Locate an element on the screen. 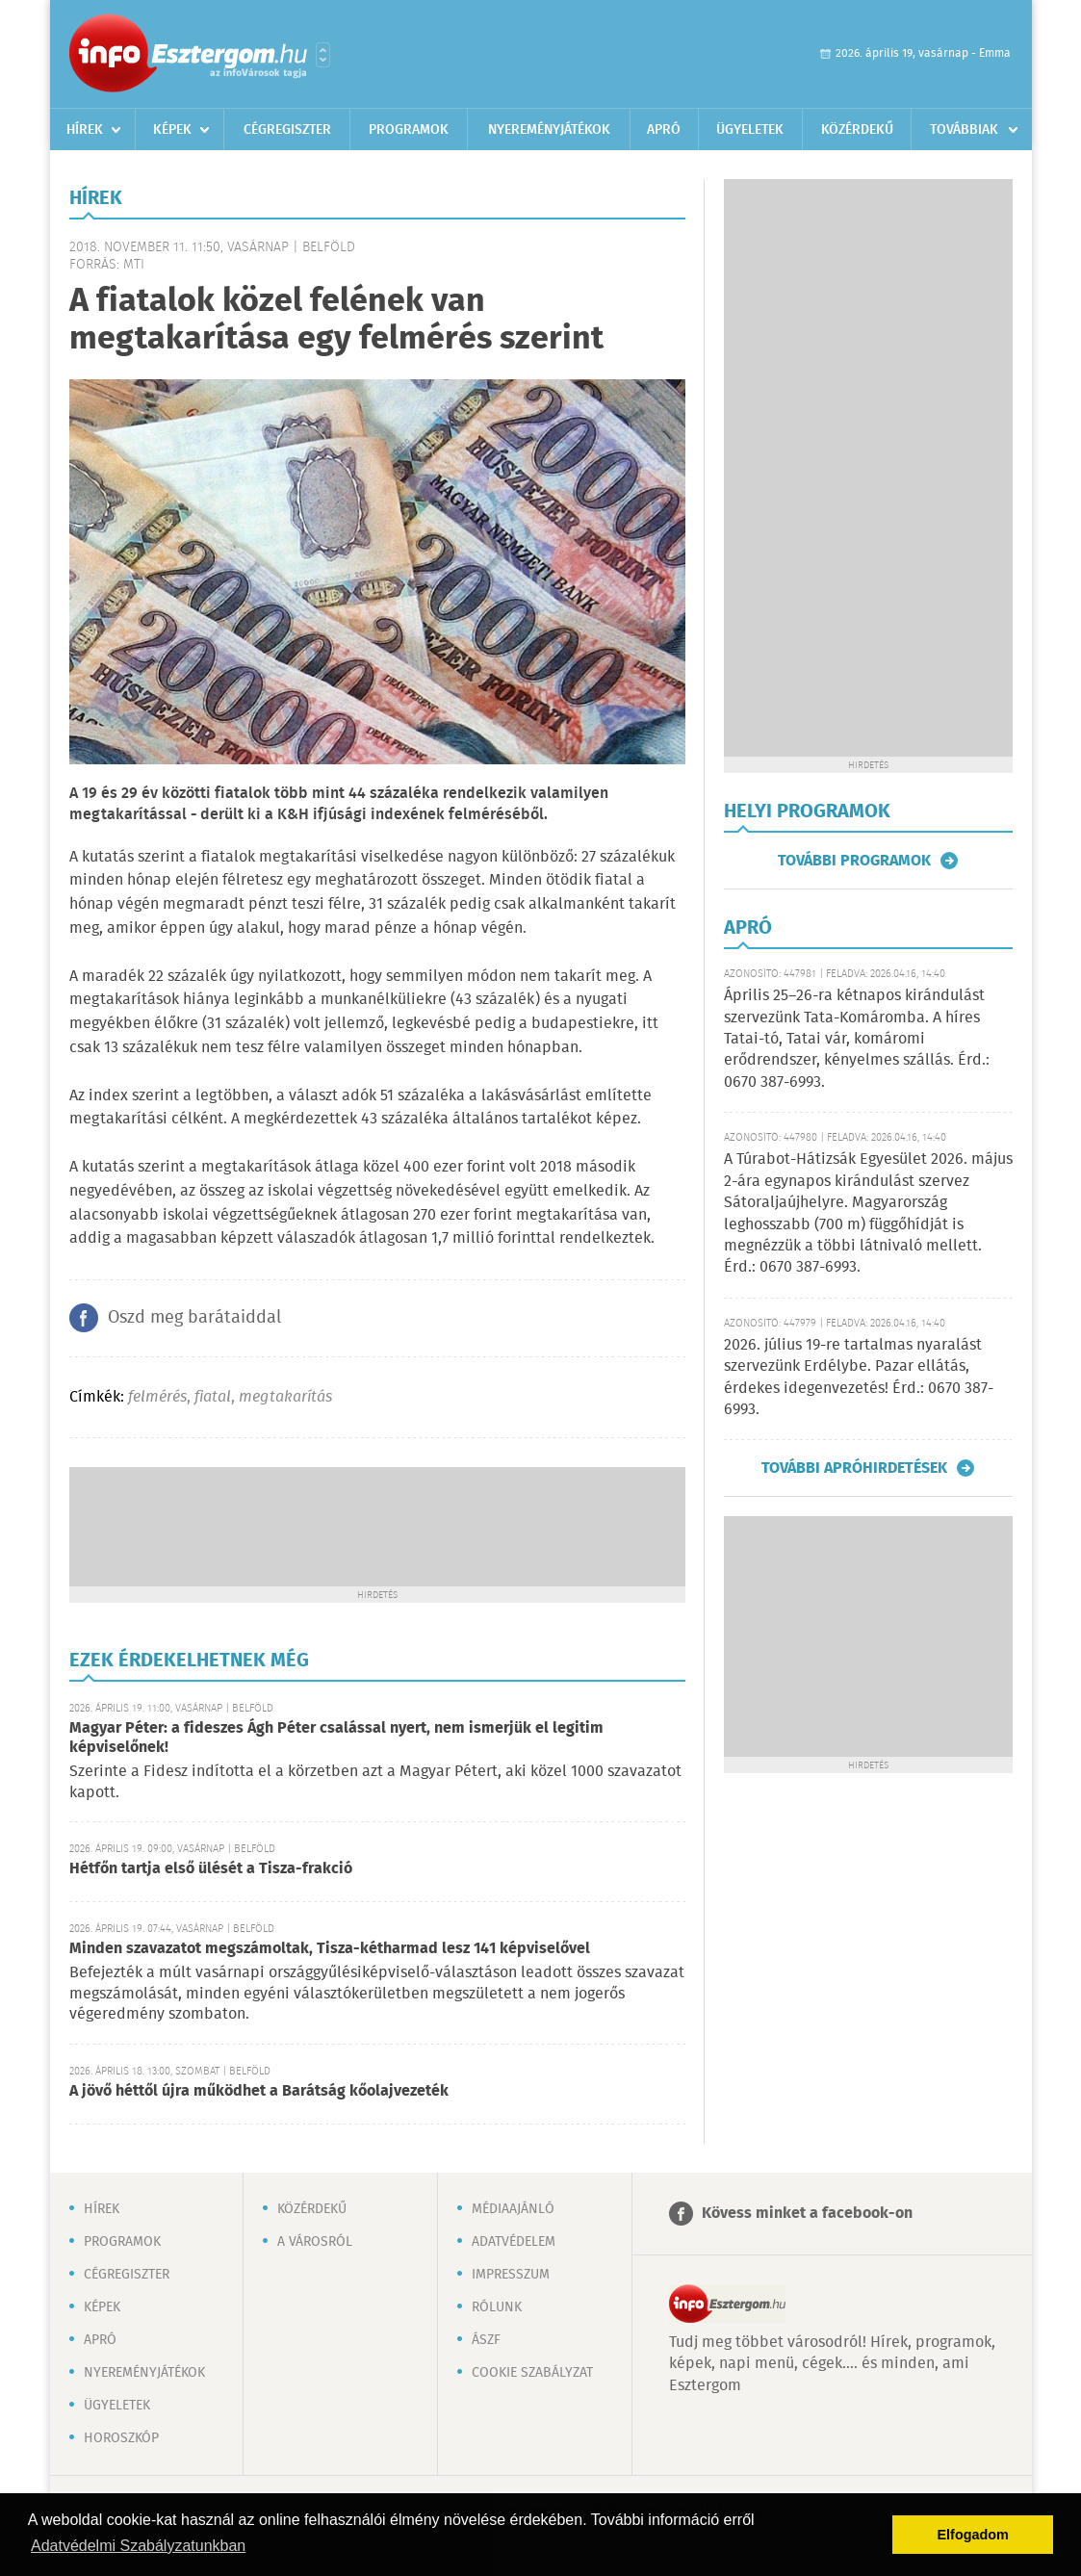  A jövő héttől újra működhet a Barátság kőolajvezeték is located at coordinates (259, 2091).